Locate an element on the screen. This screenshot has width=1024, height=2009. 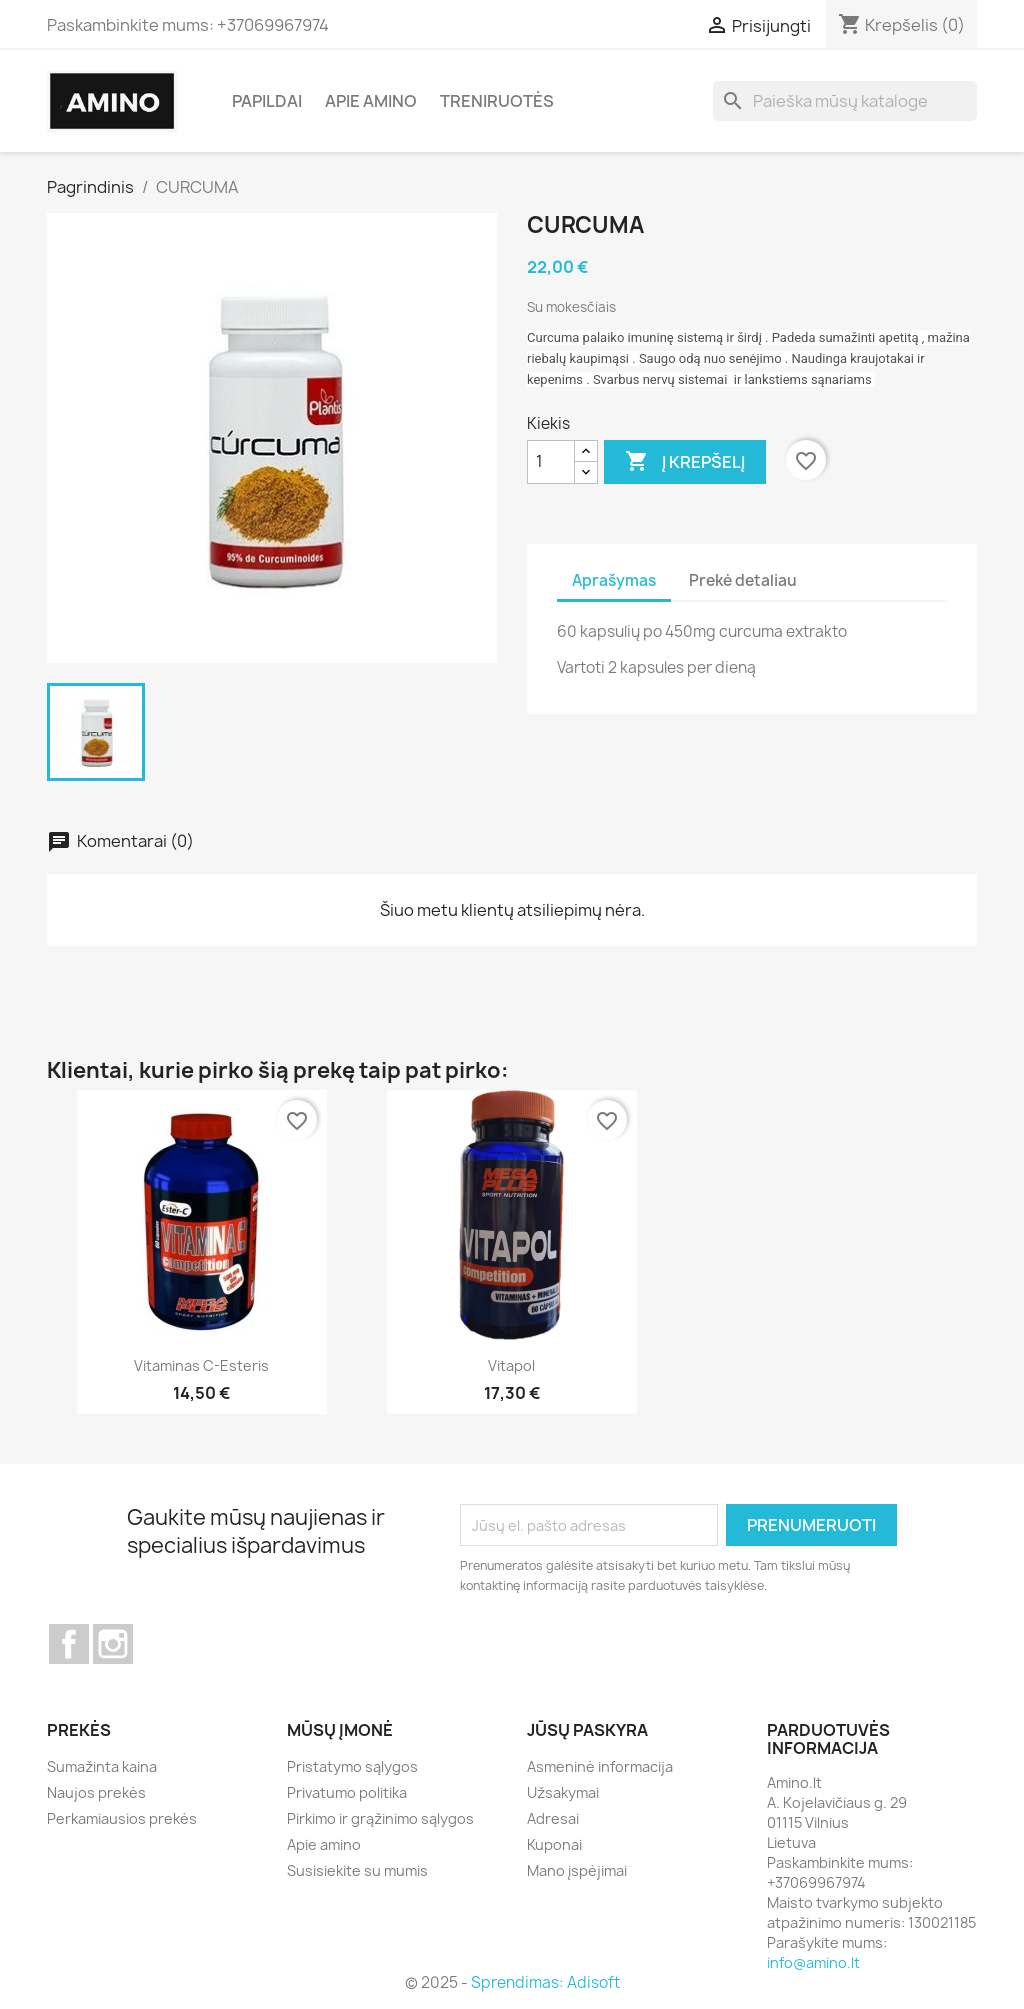
Vitapol is located at coordinates (511, 1365).